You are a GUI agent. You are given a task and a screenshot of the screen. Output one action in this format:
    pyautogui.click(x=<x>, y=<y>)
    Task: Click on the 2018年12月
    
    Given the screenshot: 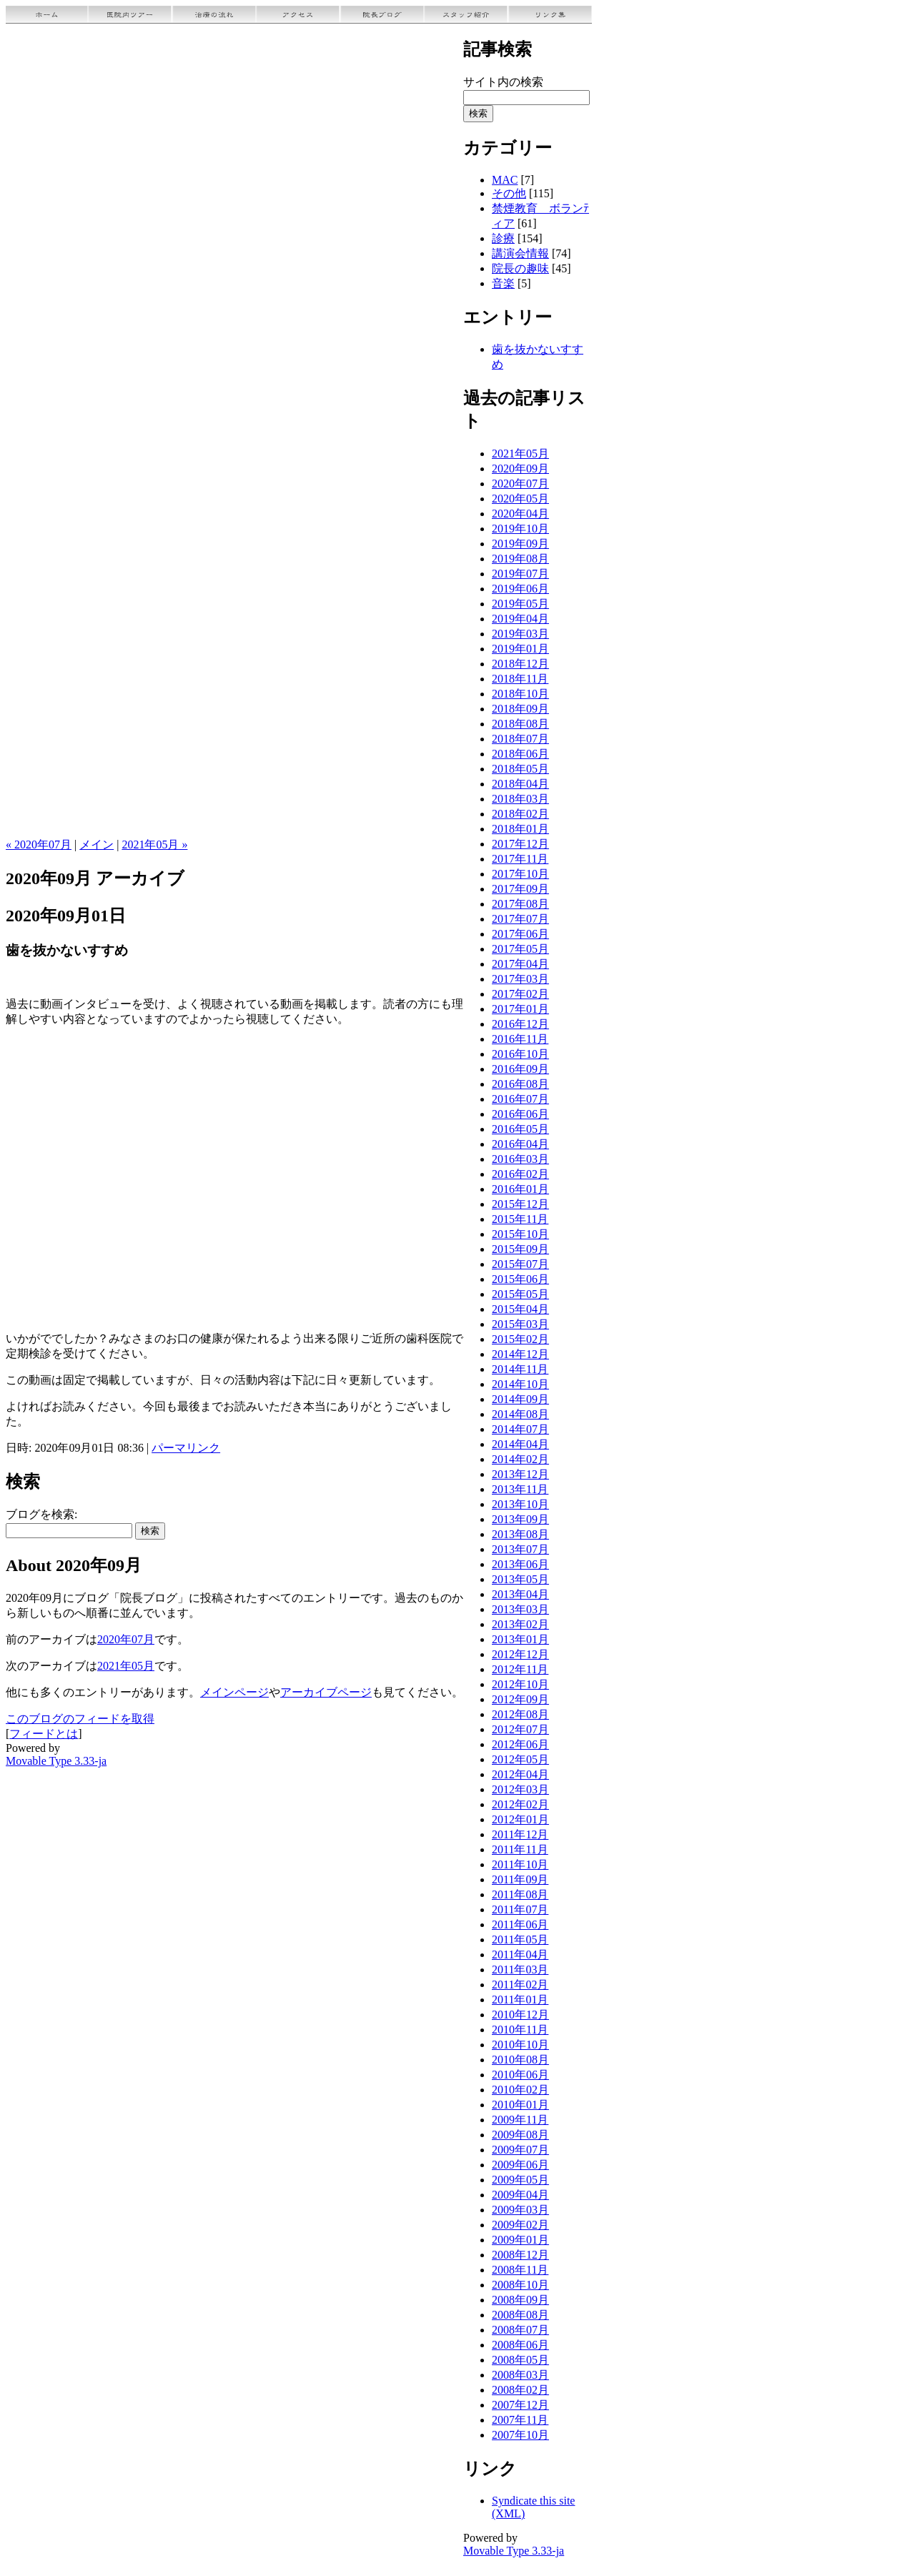 What is the action you would take?
    pyautogui.click(x=520, y=664)
    